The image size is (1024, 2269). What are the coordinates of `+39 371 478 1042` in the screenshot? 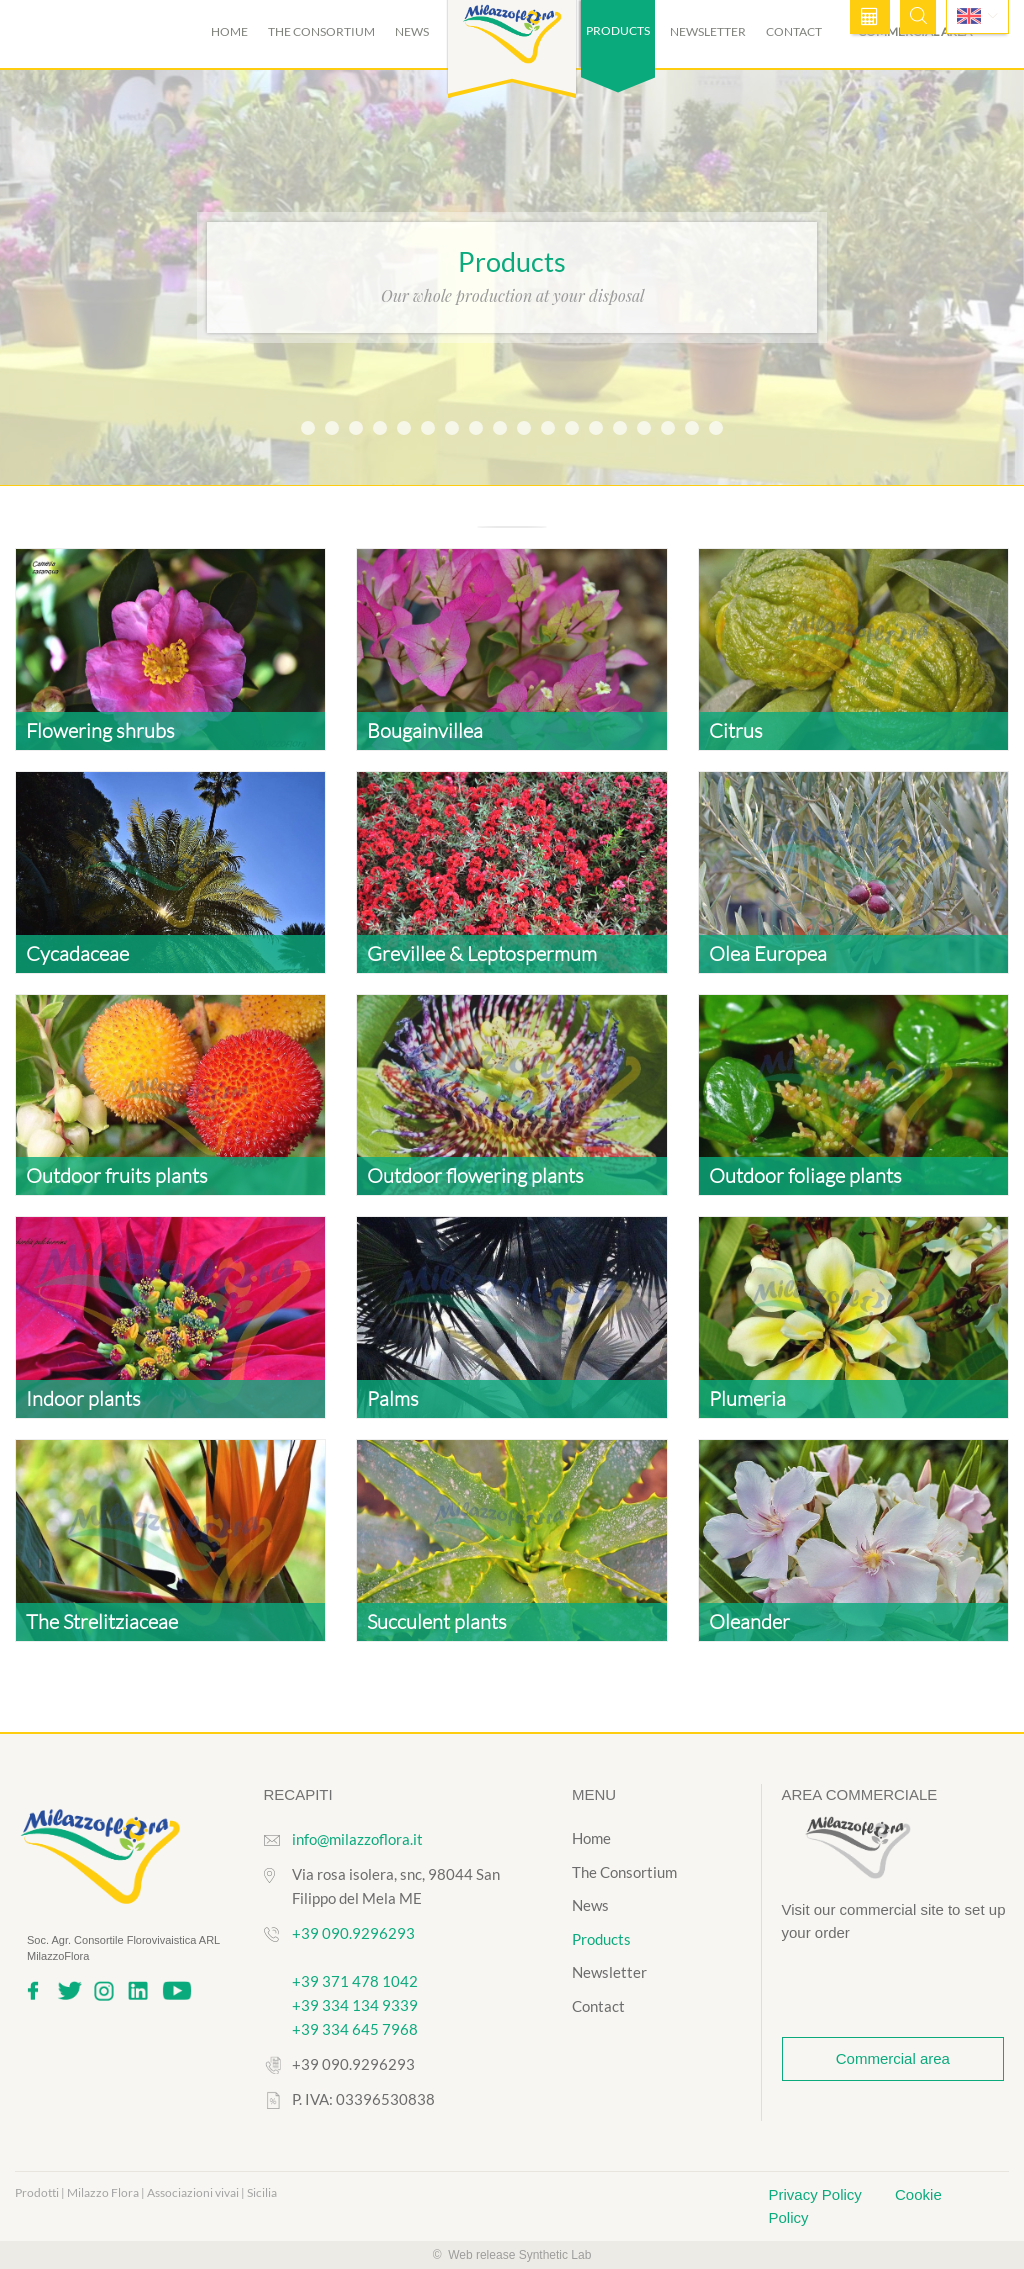 It's located at (355, 1981).